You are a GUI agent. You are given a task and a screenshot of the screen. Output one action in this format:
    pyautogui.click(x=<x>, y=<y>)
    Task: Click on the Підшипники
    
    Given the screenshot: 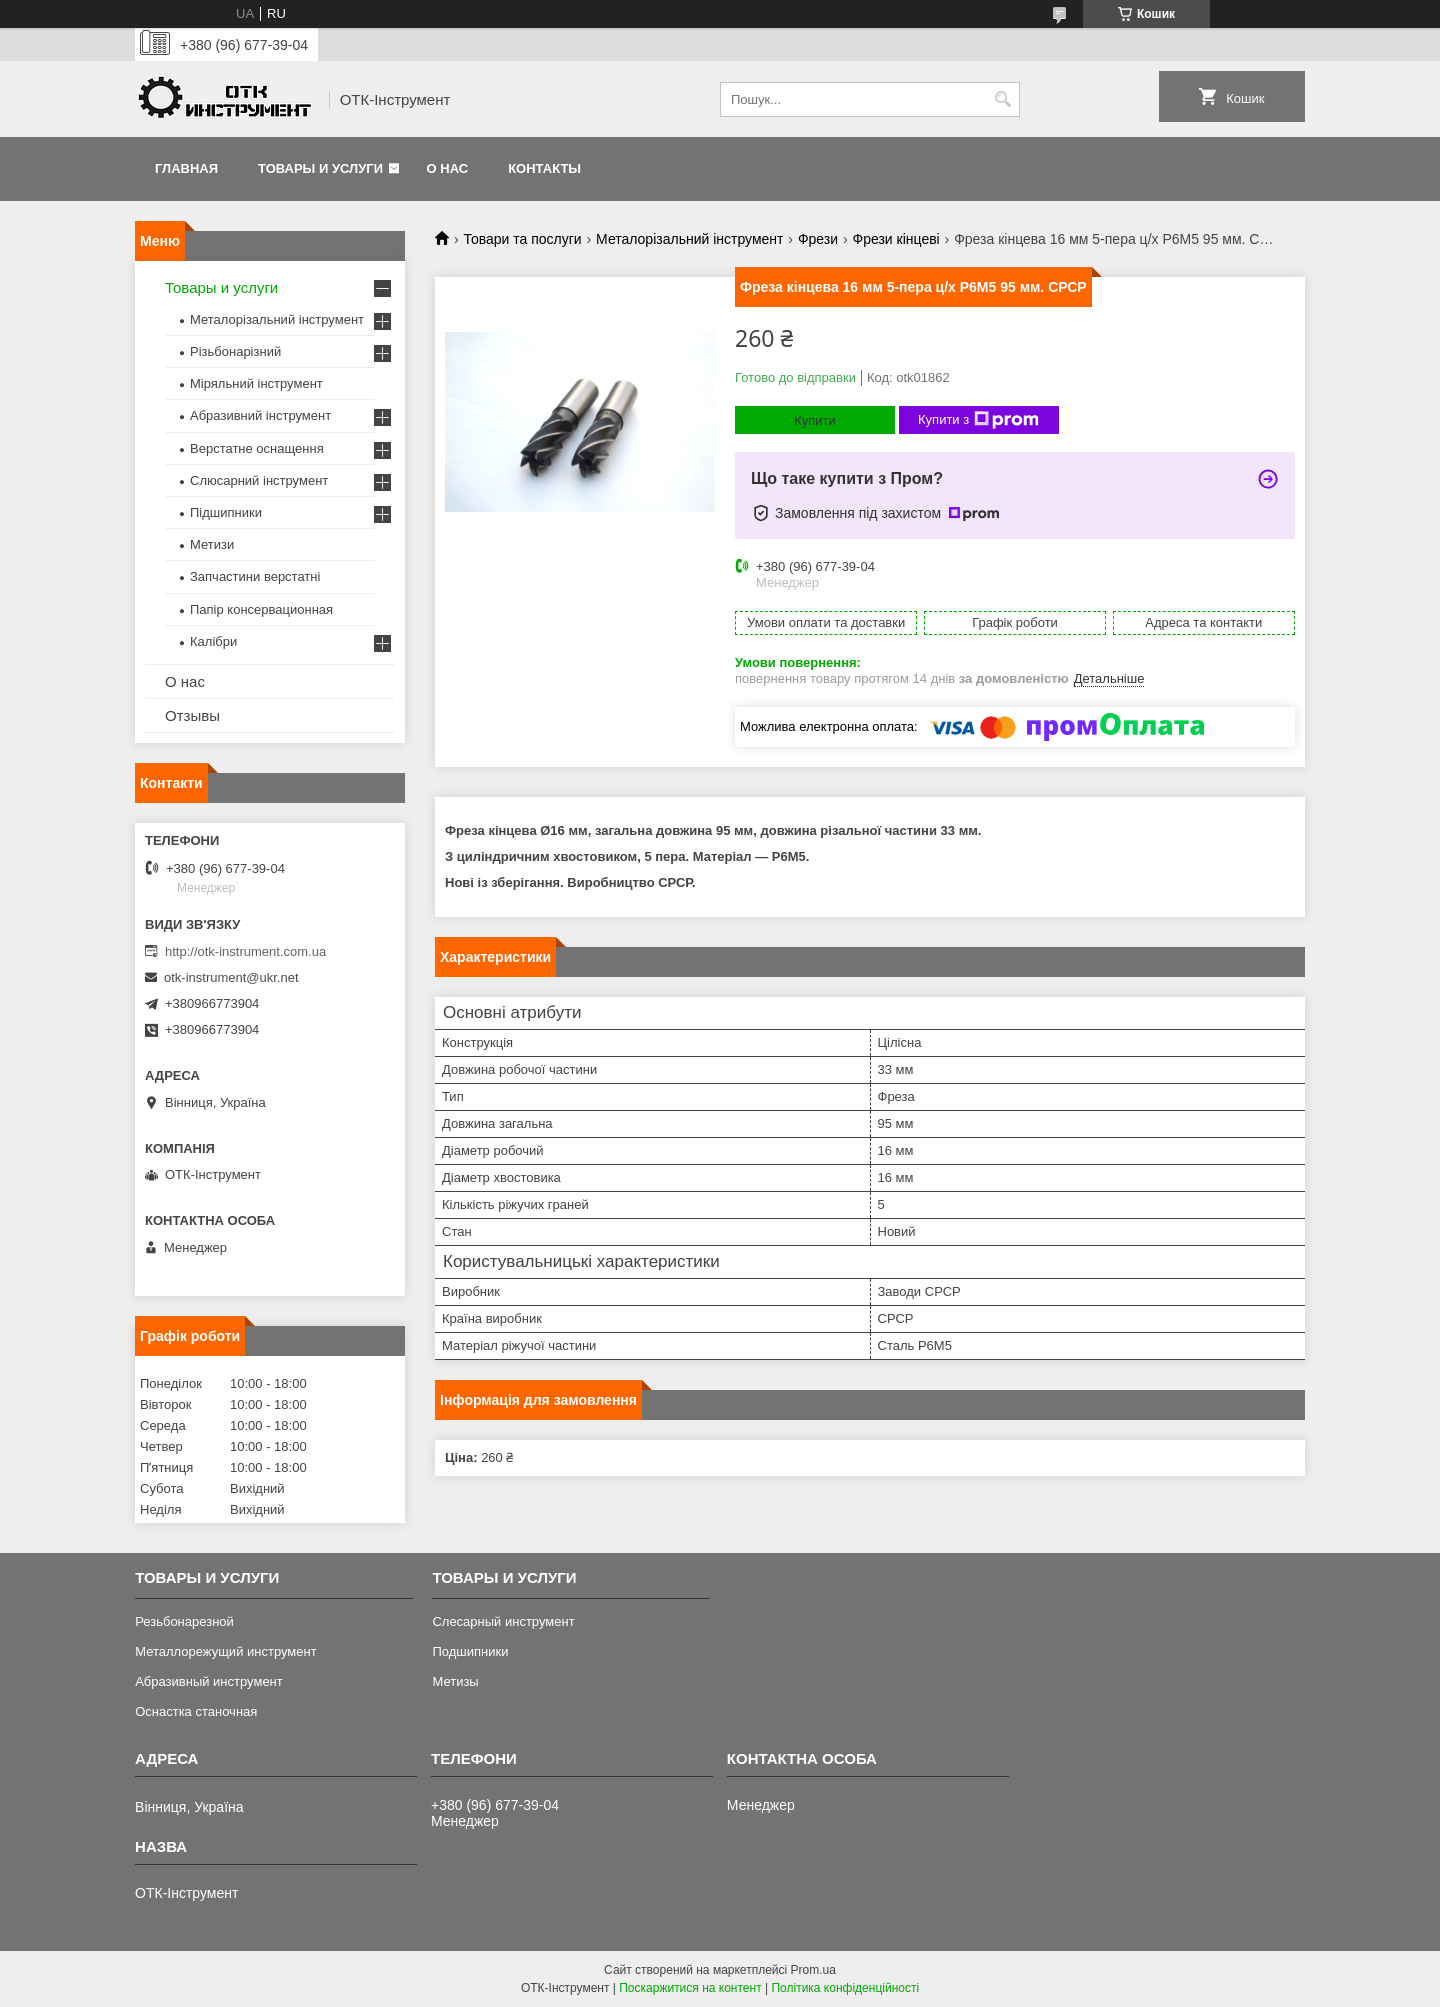 What is the action you would take?
    pyautogui.click(x=226, y=512)
    